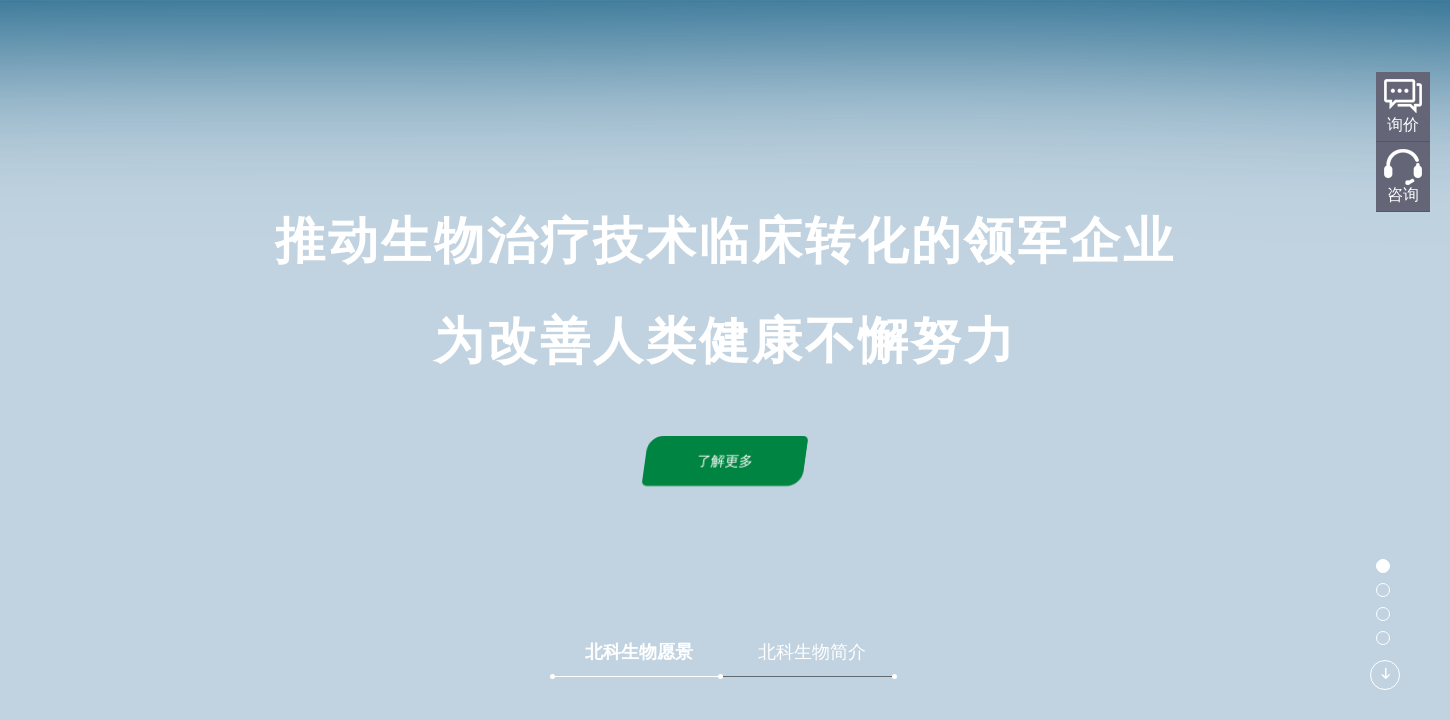 This screenshot has height=720, width=1450. What do you see at coordinates (448, 46) in the screenshot?
I see `首页` at bounding box center [448, 46].